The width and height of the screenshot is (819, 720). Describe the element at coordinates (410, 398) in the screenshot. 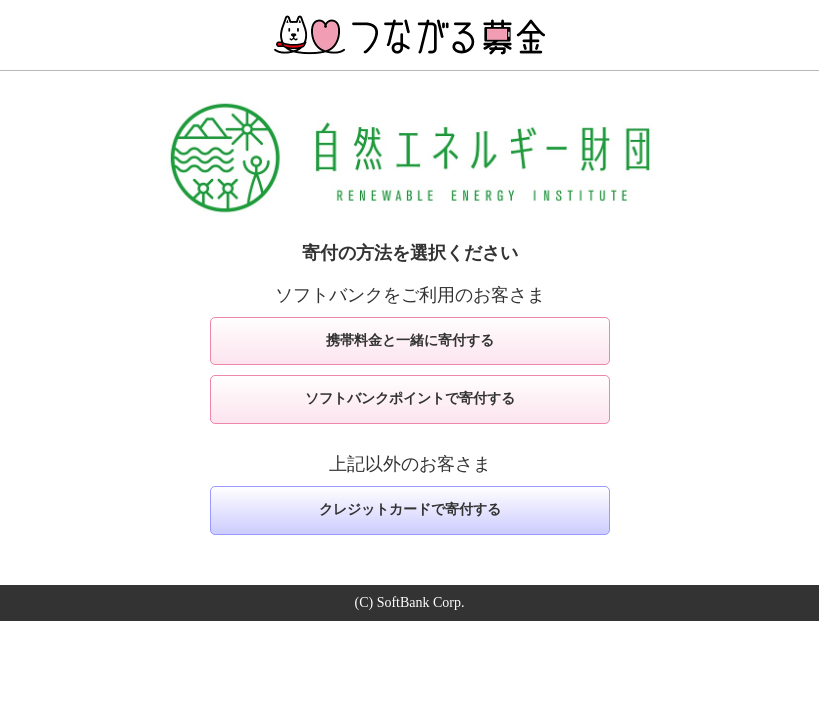

I see `ソフトバンクポイントで寄付する` at that location.